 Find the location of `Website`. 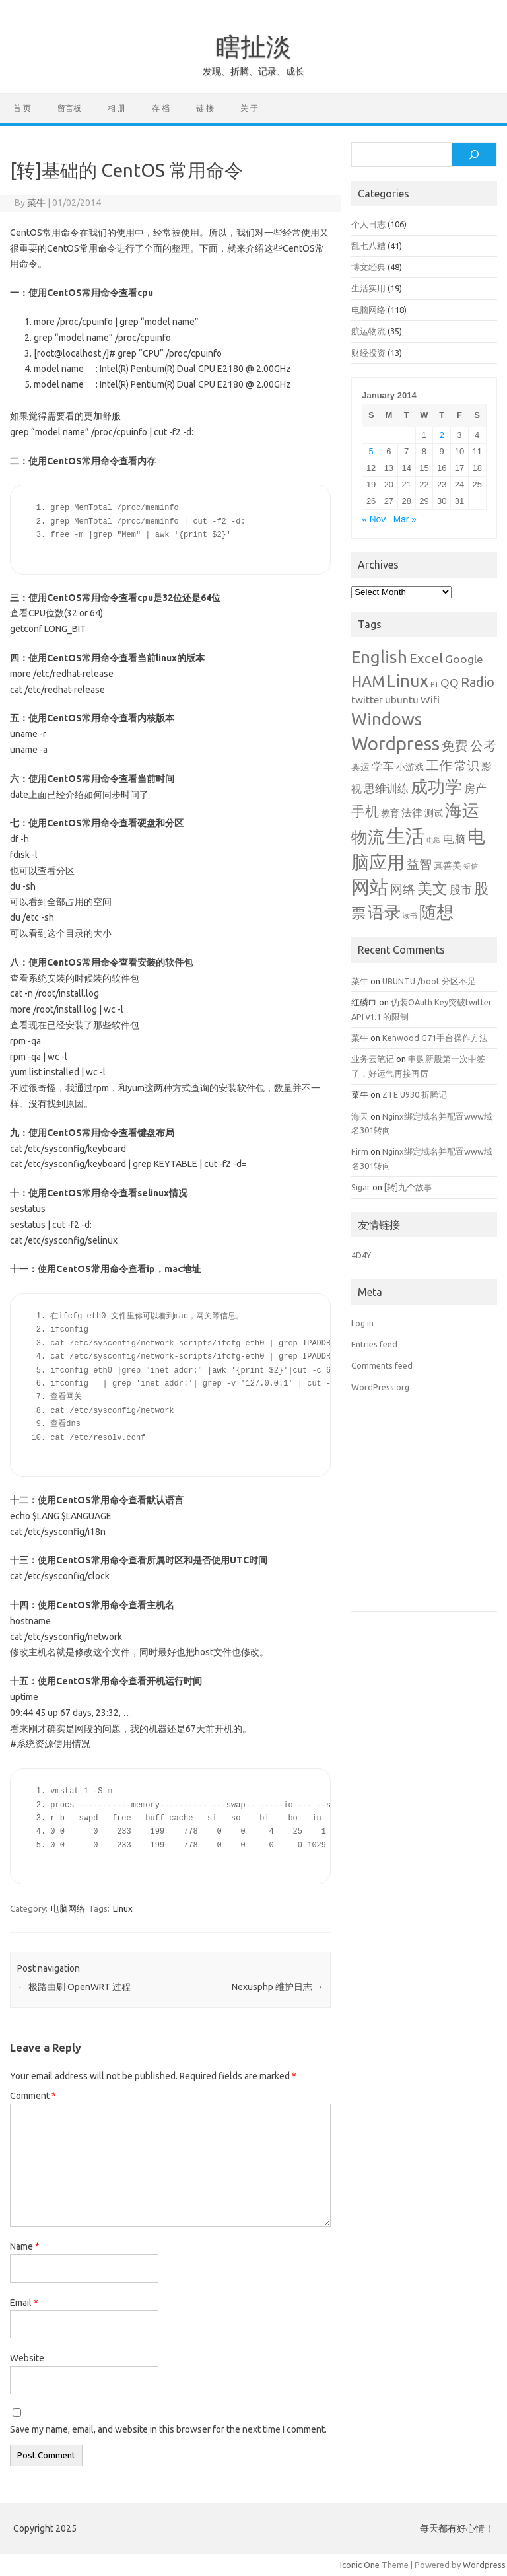

Website is located at coordinates (27, 2358).